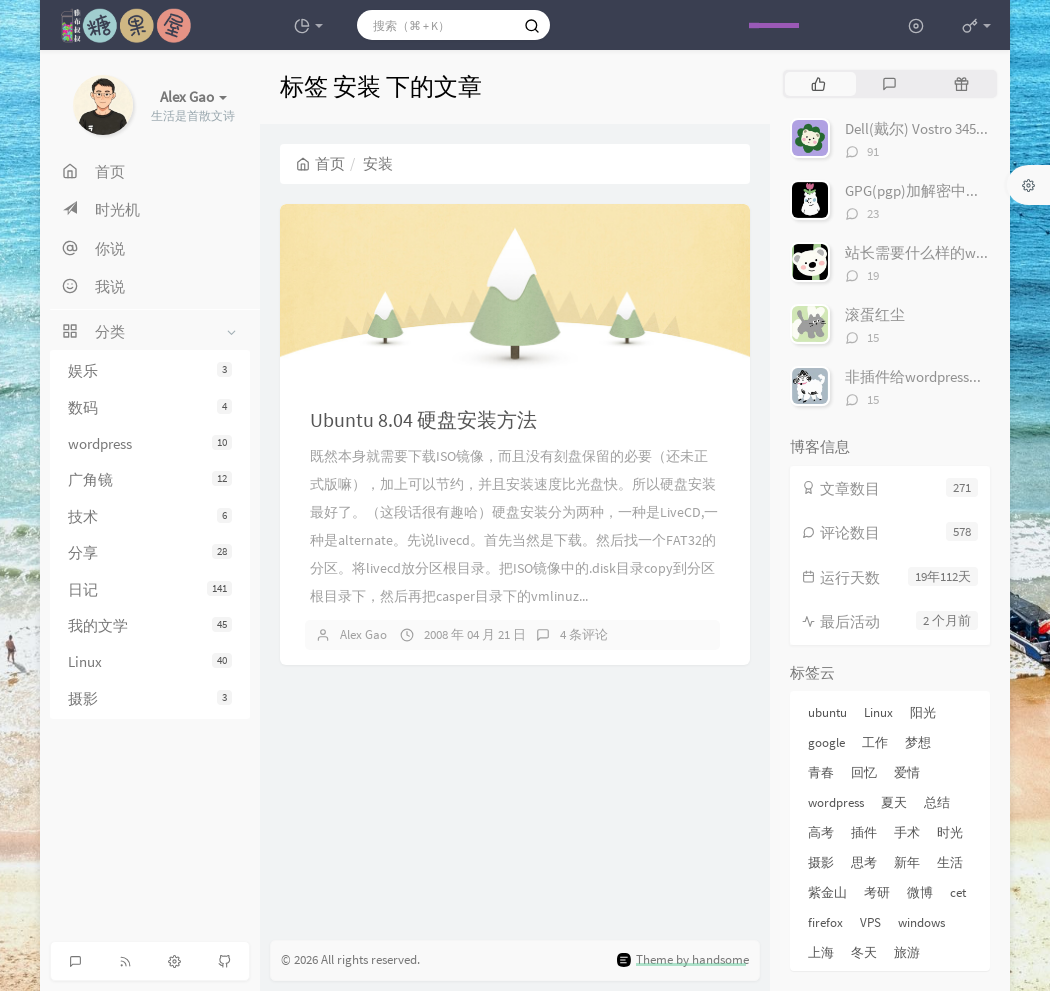 The width and height of the screenshot is (1050, 991). Describe the element at coordinates (821, 952) in the screenshot. I see `上海` at that location.